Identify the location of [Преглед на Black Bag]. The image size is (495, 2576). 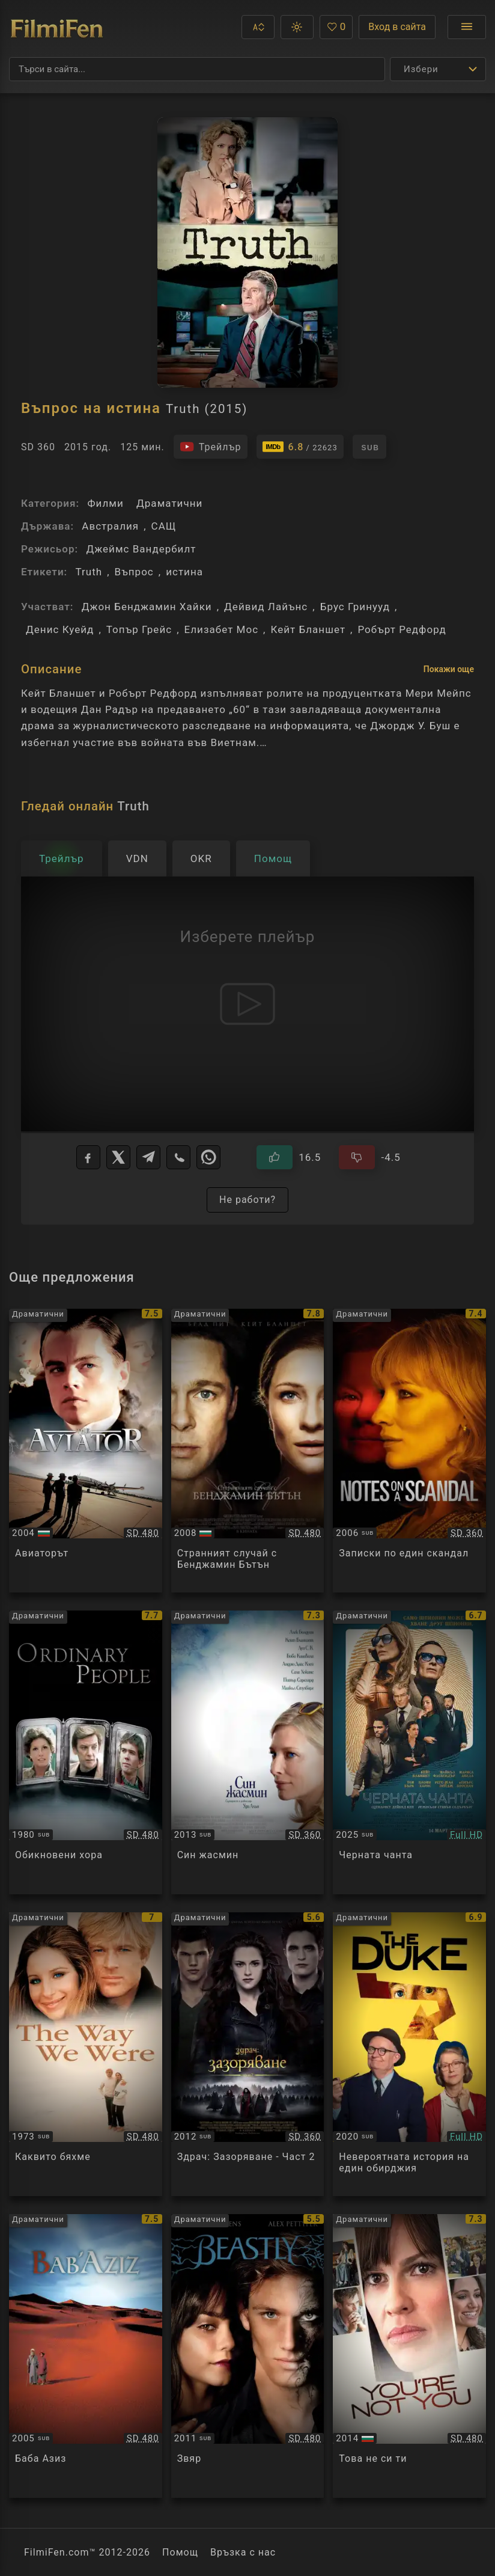
(409, 1752).